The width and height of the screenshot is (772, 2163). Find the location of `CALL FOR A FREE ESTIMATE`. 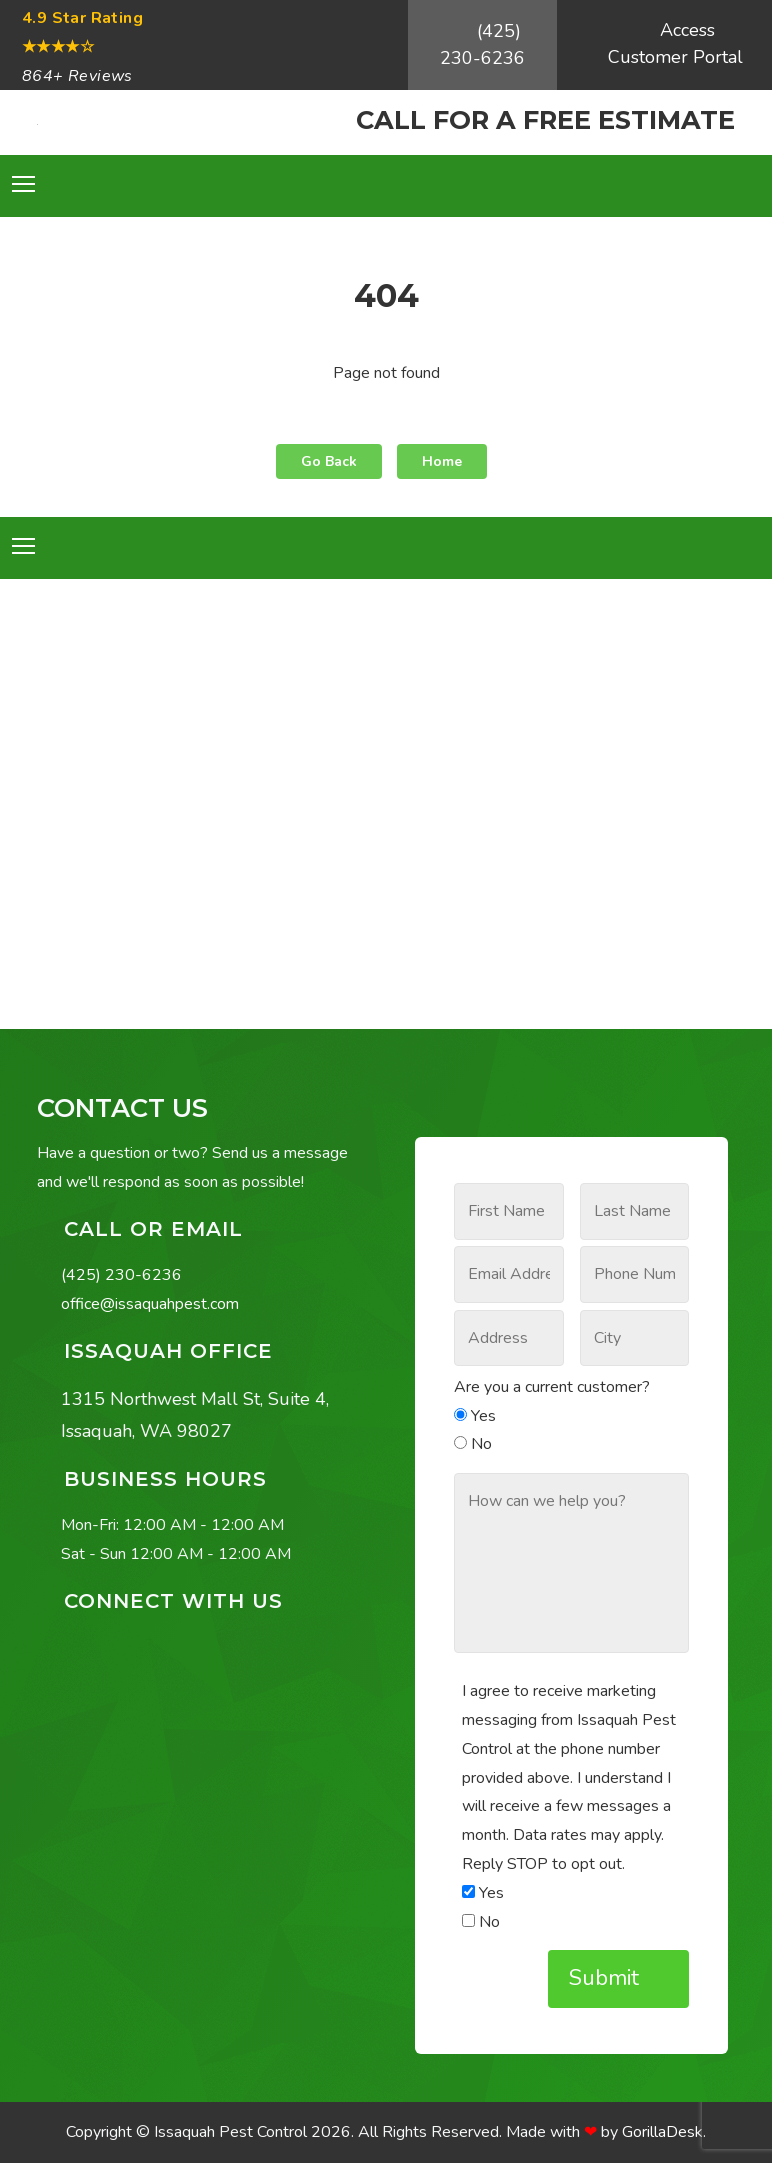

CALL FOR A FREE ESTIMATE is located at coordinates (545, 119).